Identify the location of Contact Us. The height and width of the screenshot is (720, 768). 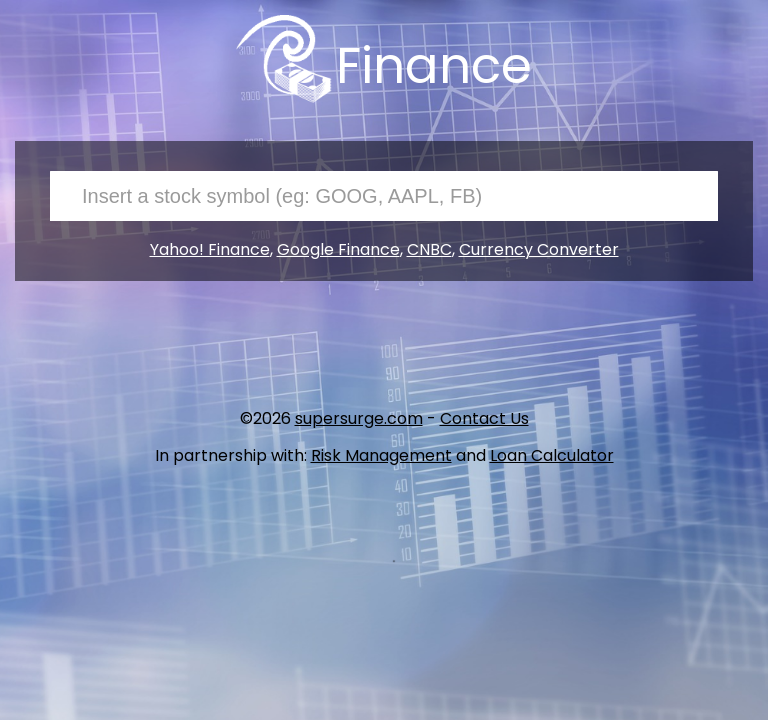
(484, 418).